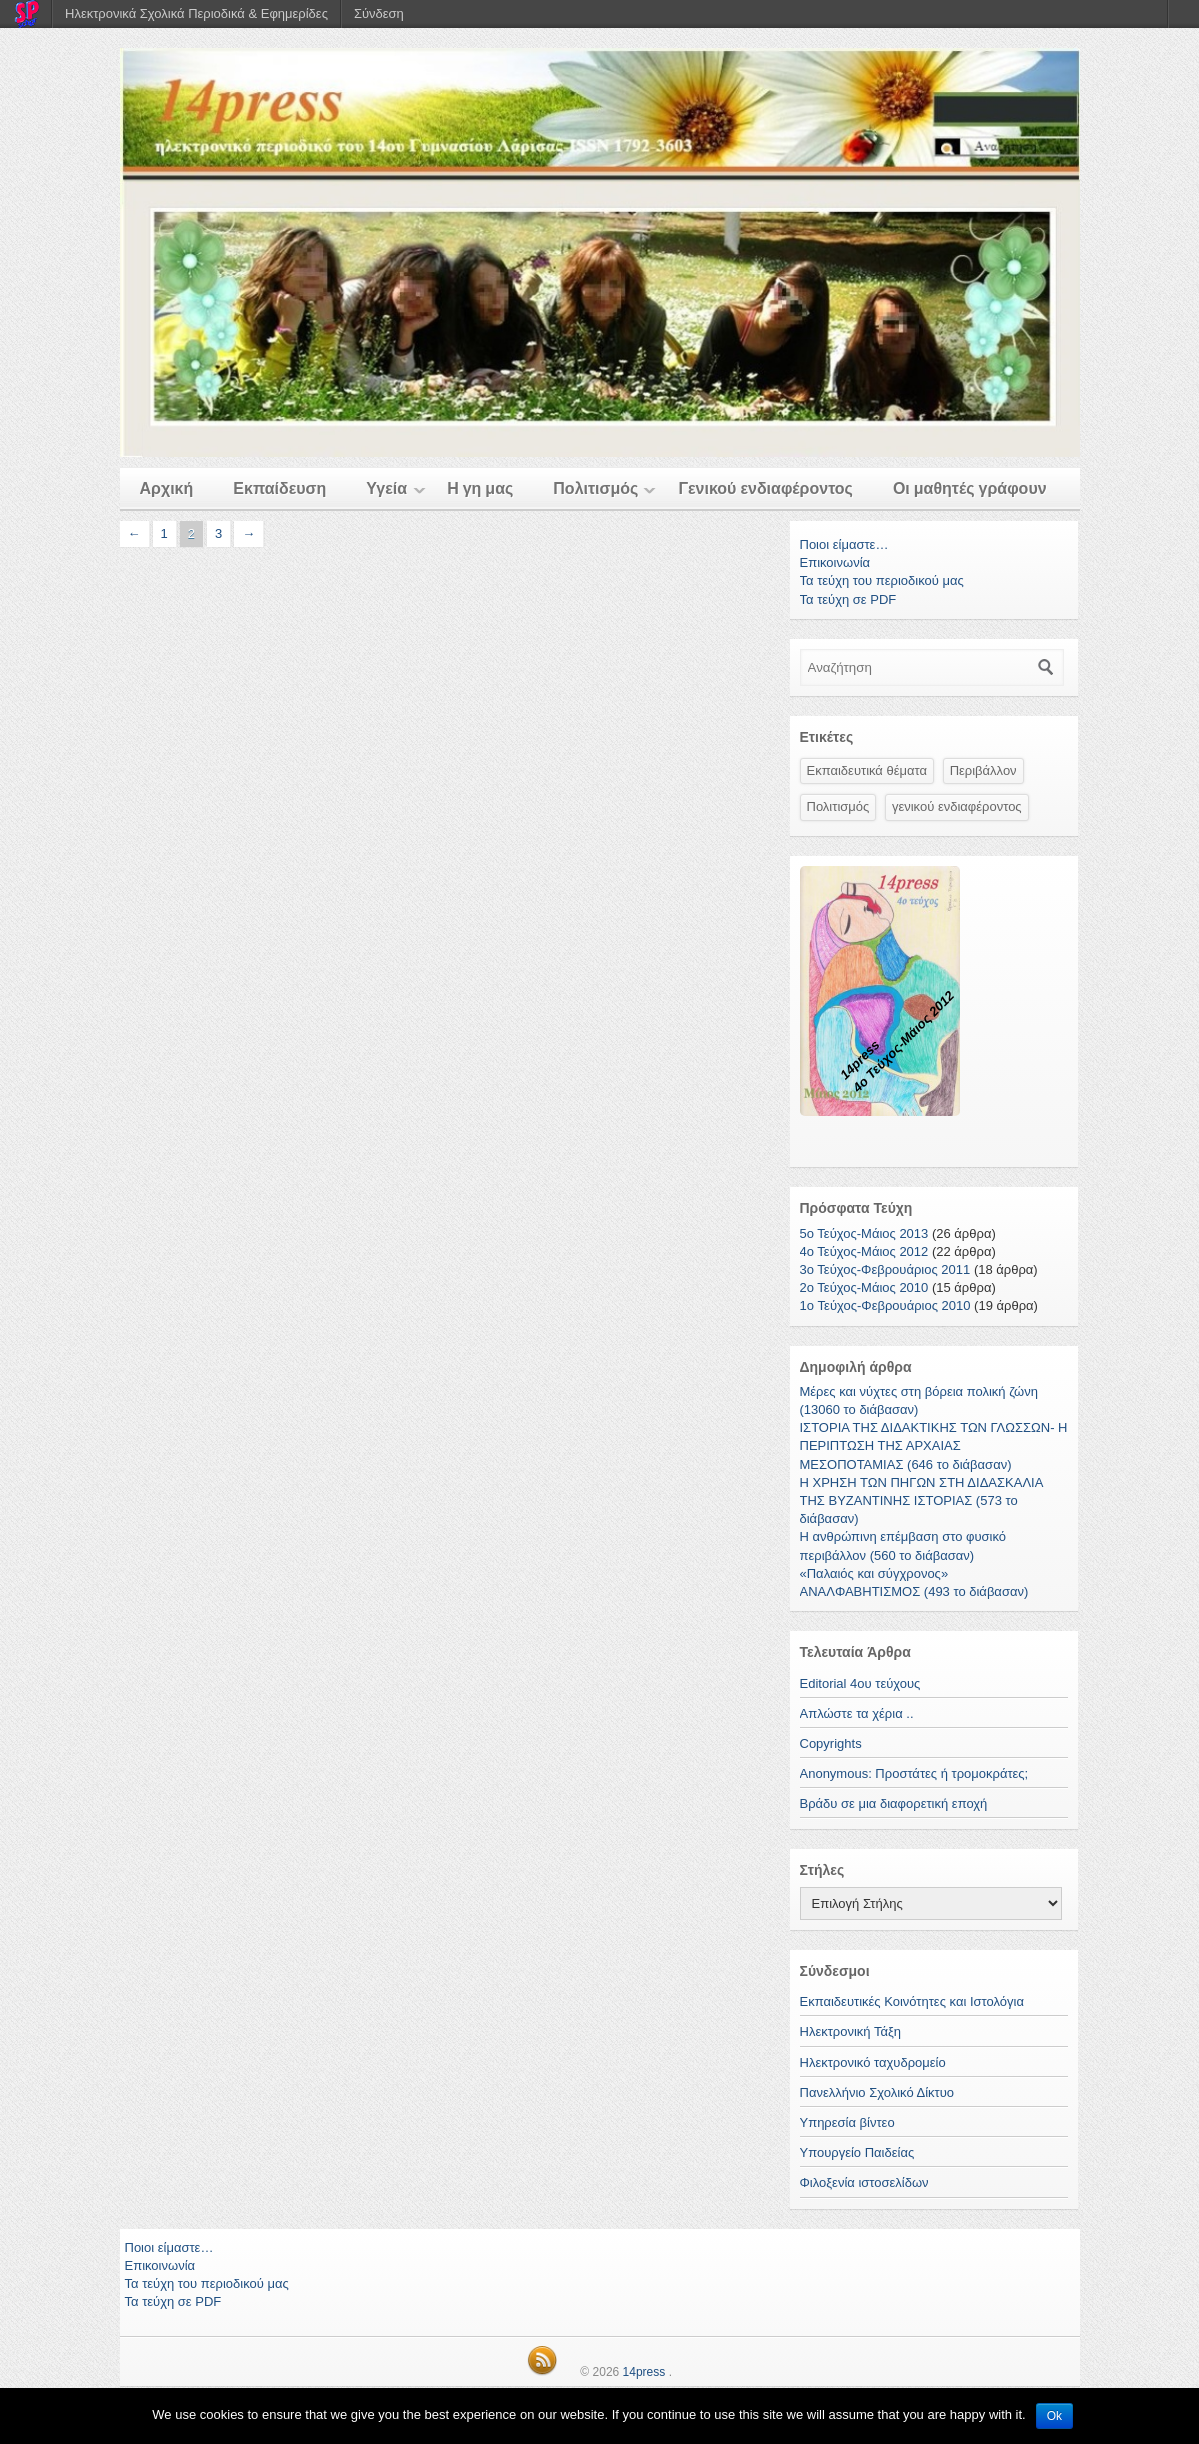 The width and height of the screenshot is (1199, 2444). Describe the element at coordinates (877, 2092) in the screenshot. I see `Πανελλήνιο Σχολικό Δίκτυο` at that location.